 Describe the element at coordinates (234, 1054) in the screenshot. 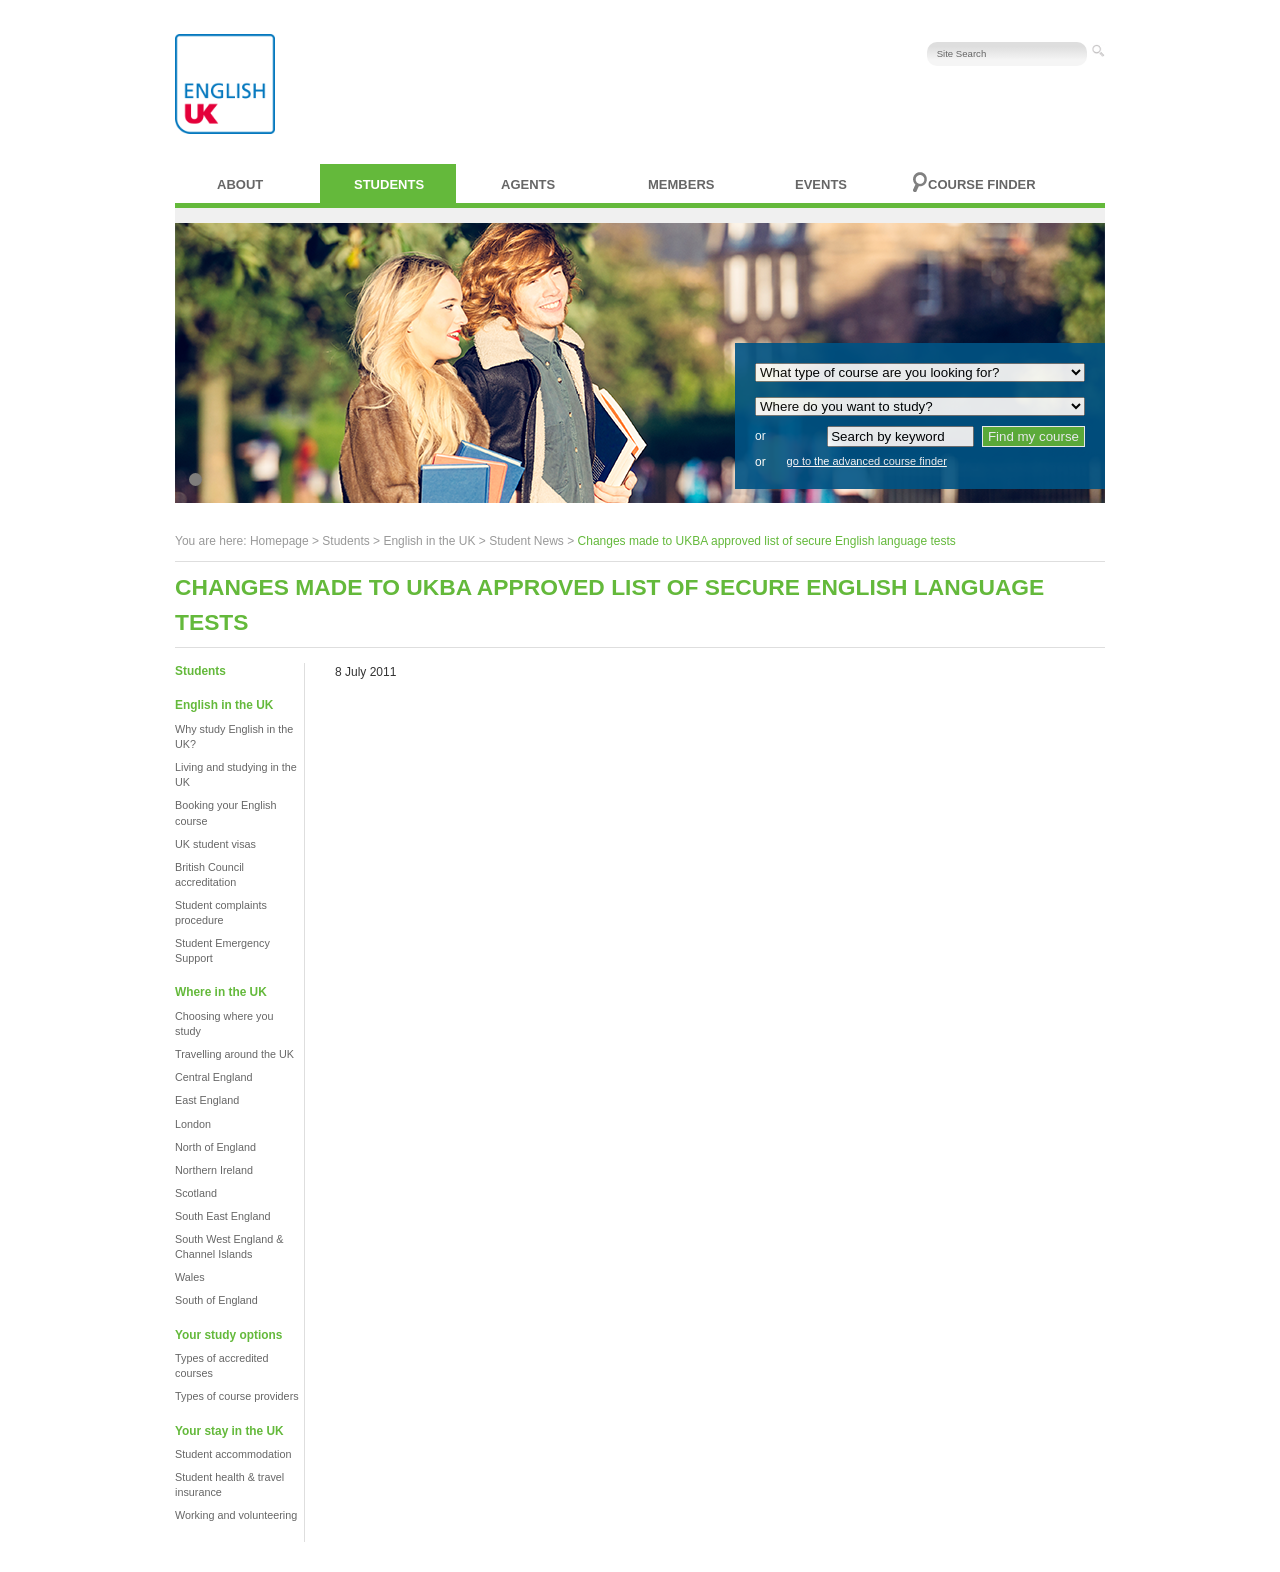

I see `Travelling around the UK` at that location.